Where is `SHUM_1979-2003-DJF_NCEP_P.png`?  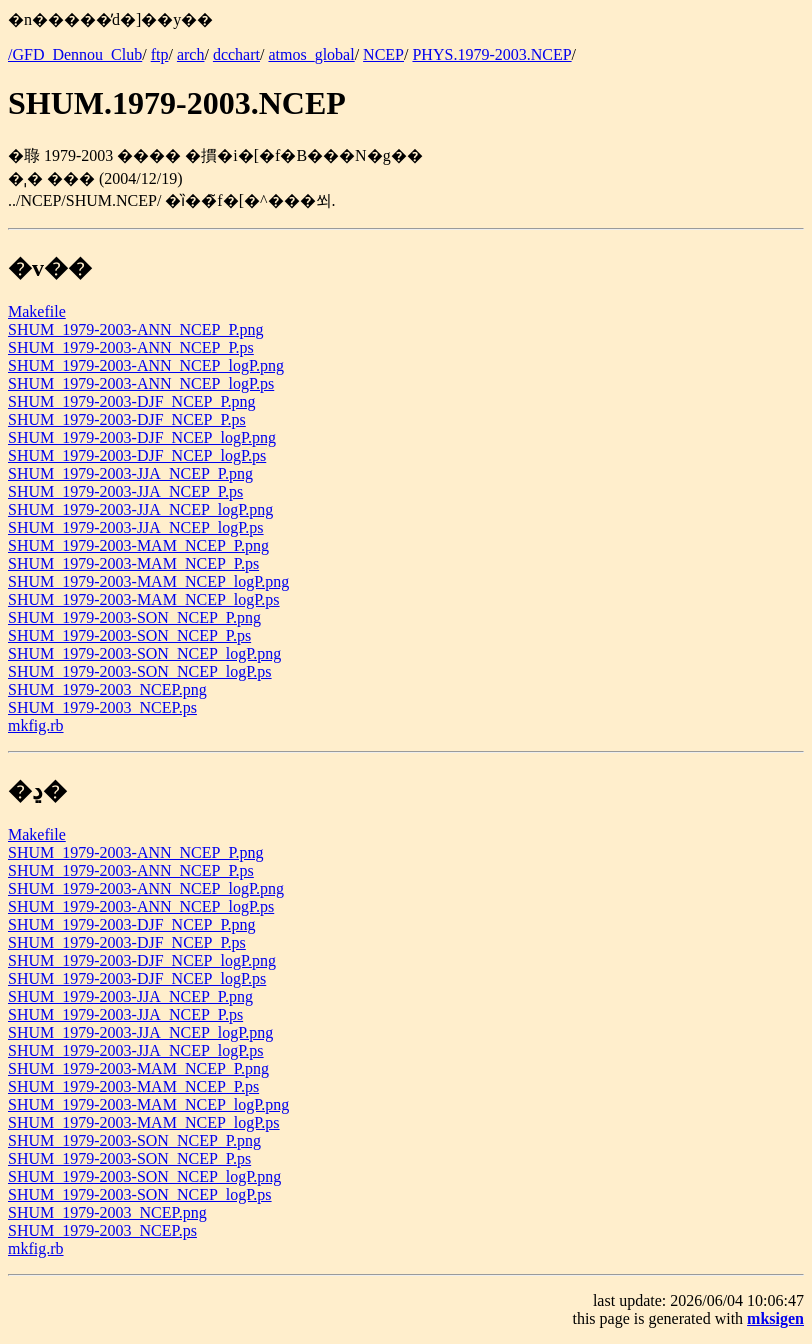
SHUM_1979-2003-DJF_NCEP_P.png is located at coordinates (132, 401).